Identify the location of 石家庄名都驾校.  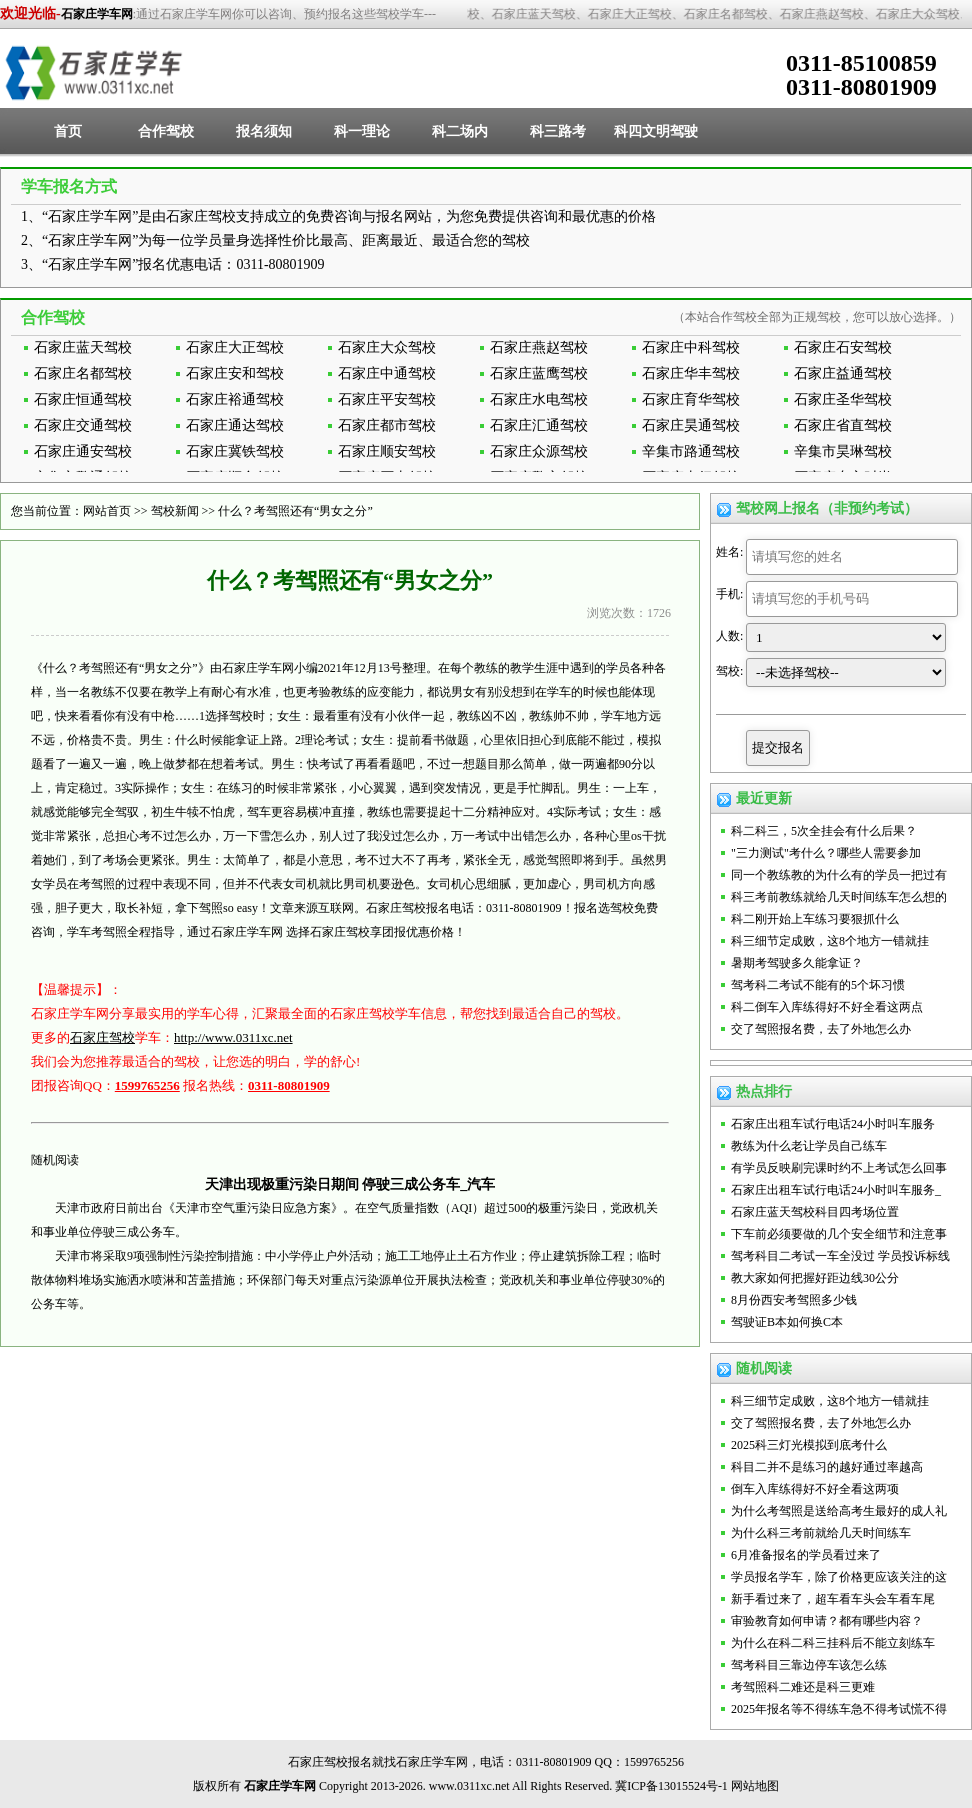
(83, 373).